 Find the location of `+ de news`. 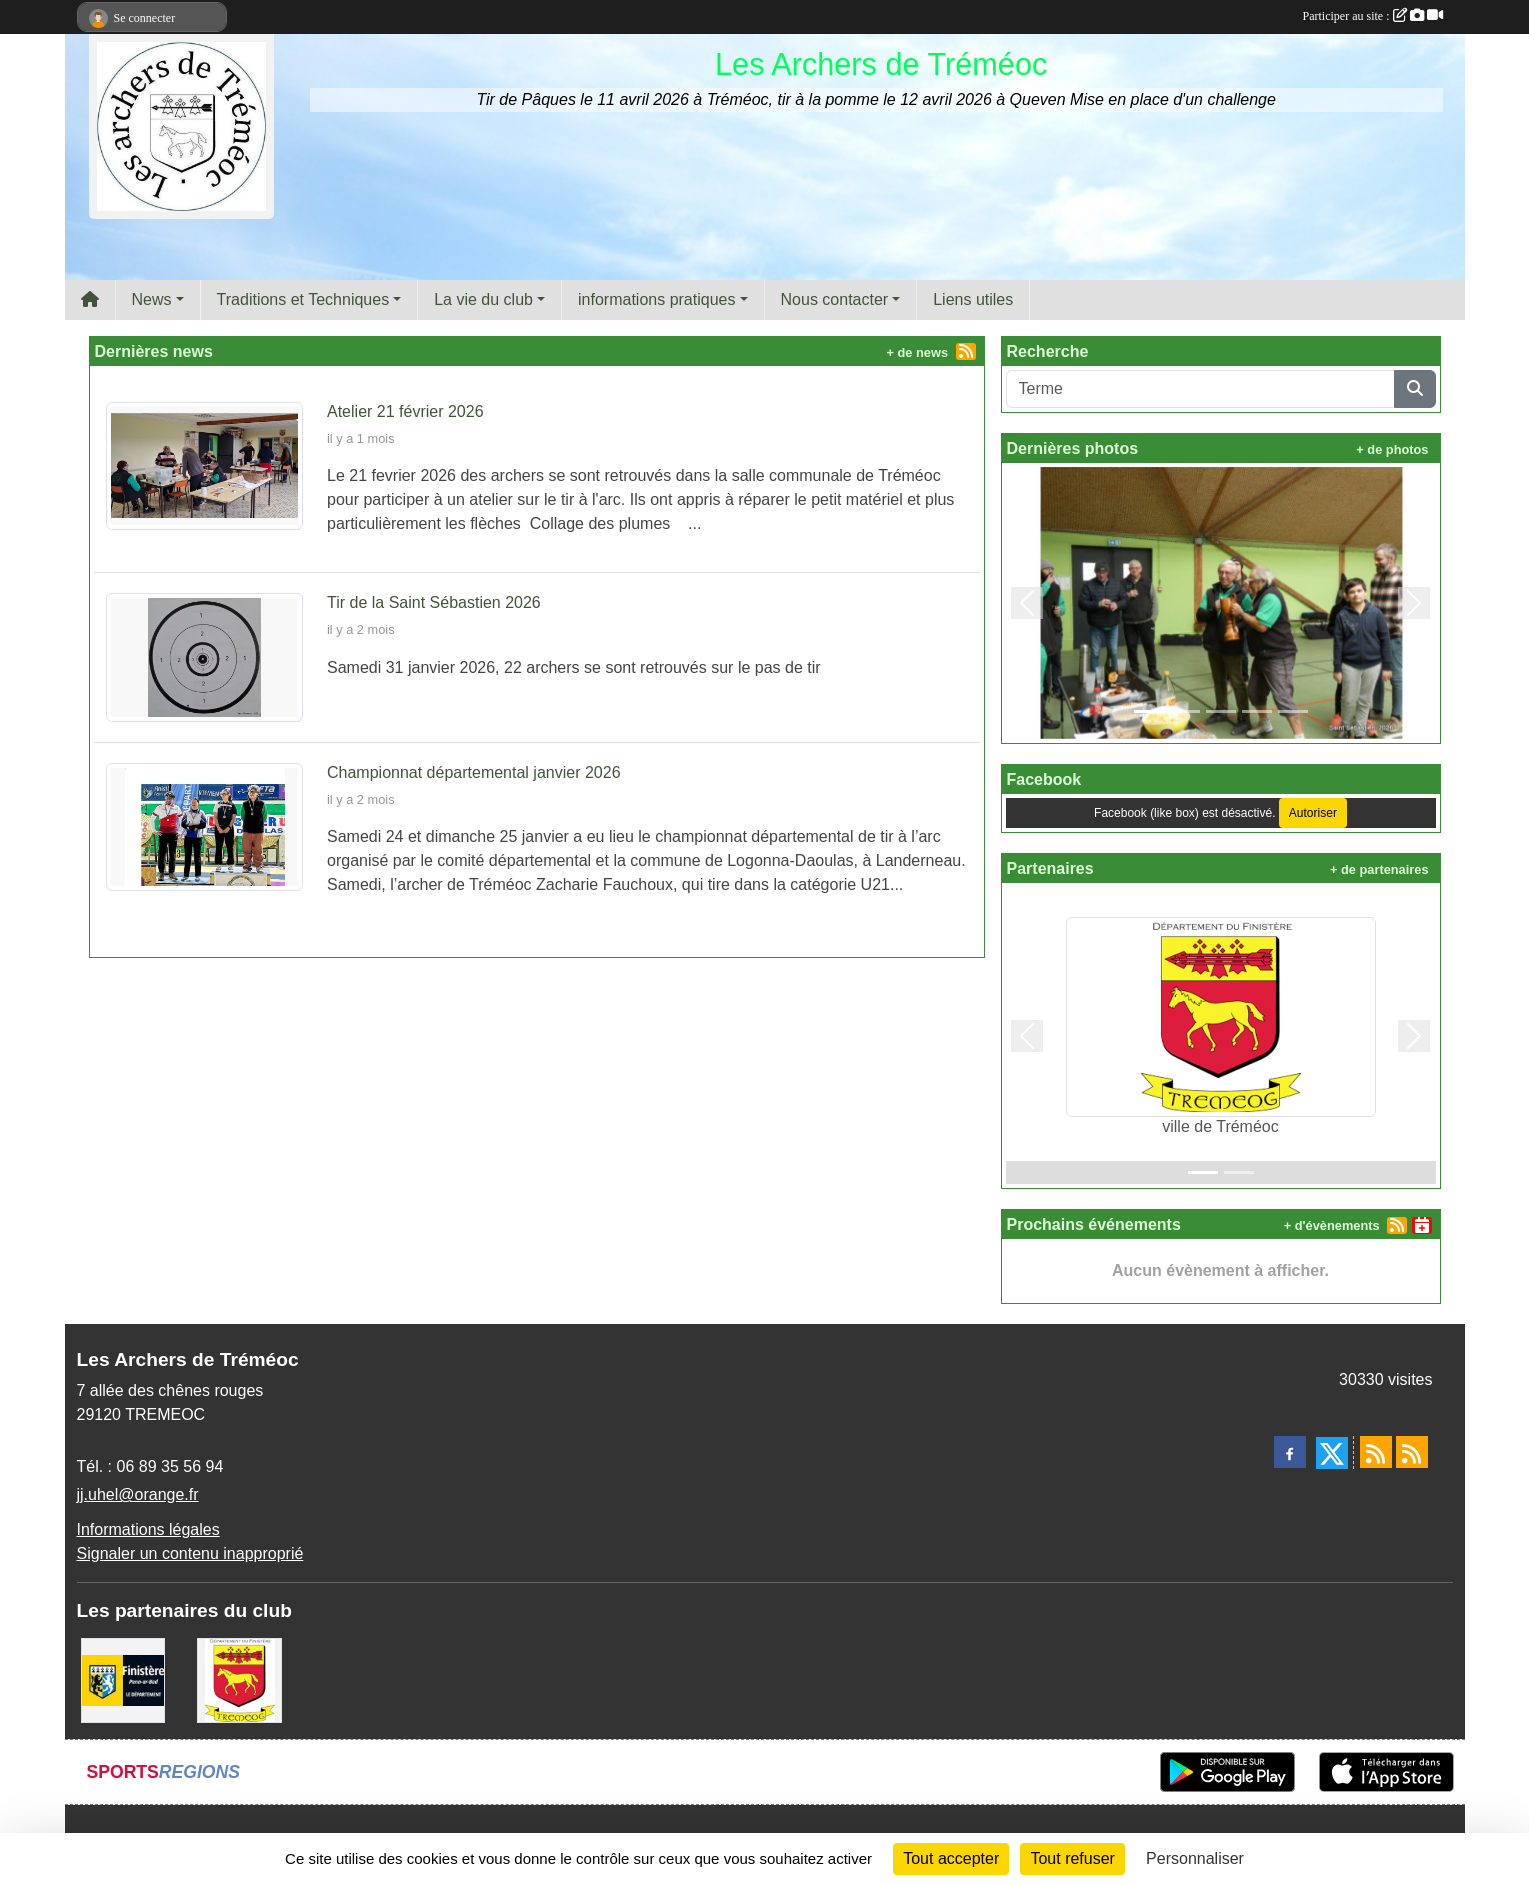

+ de news is located at coordinates (918, 352).